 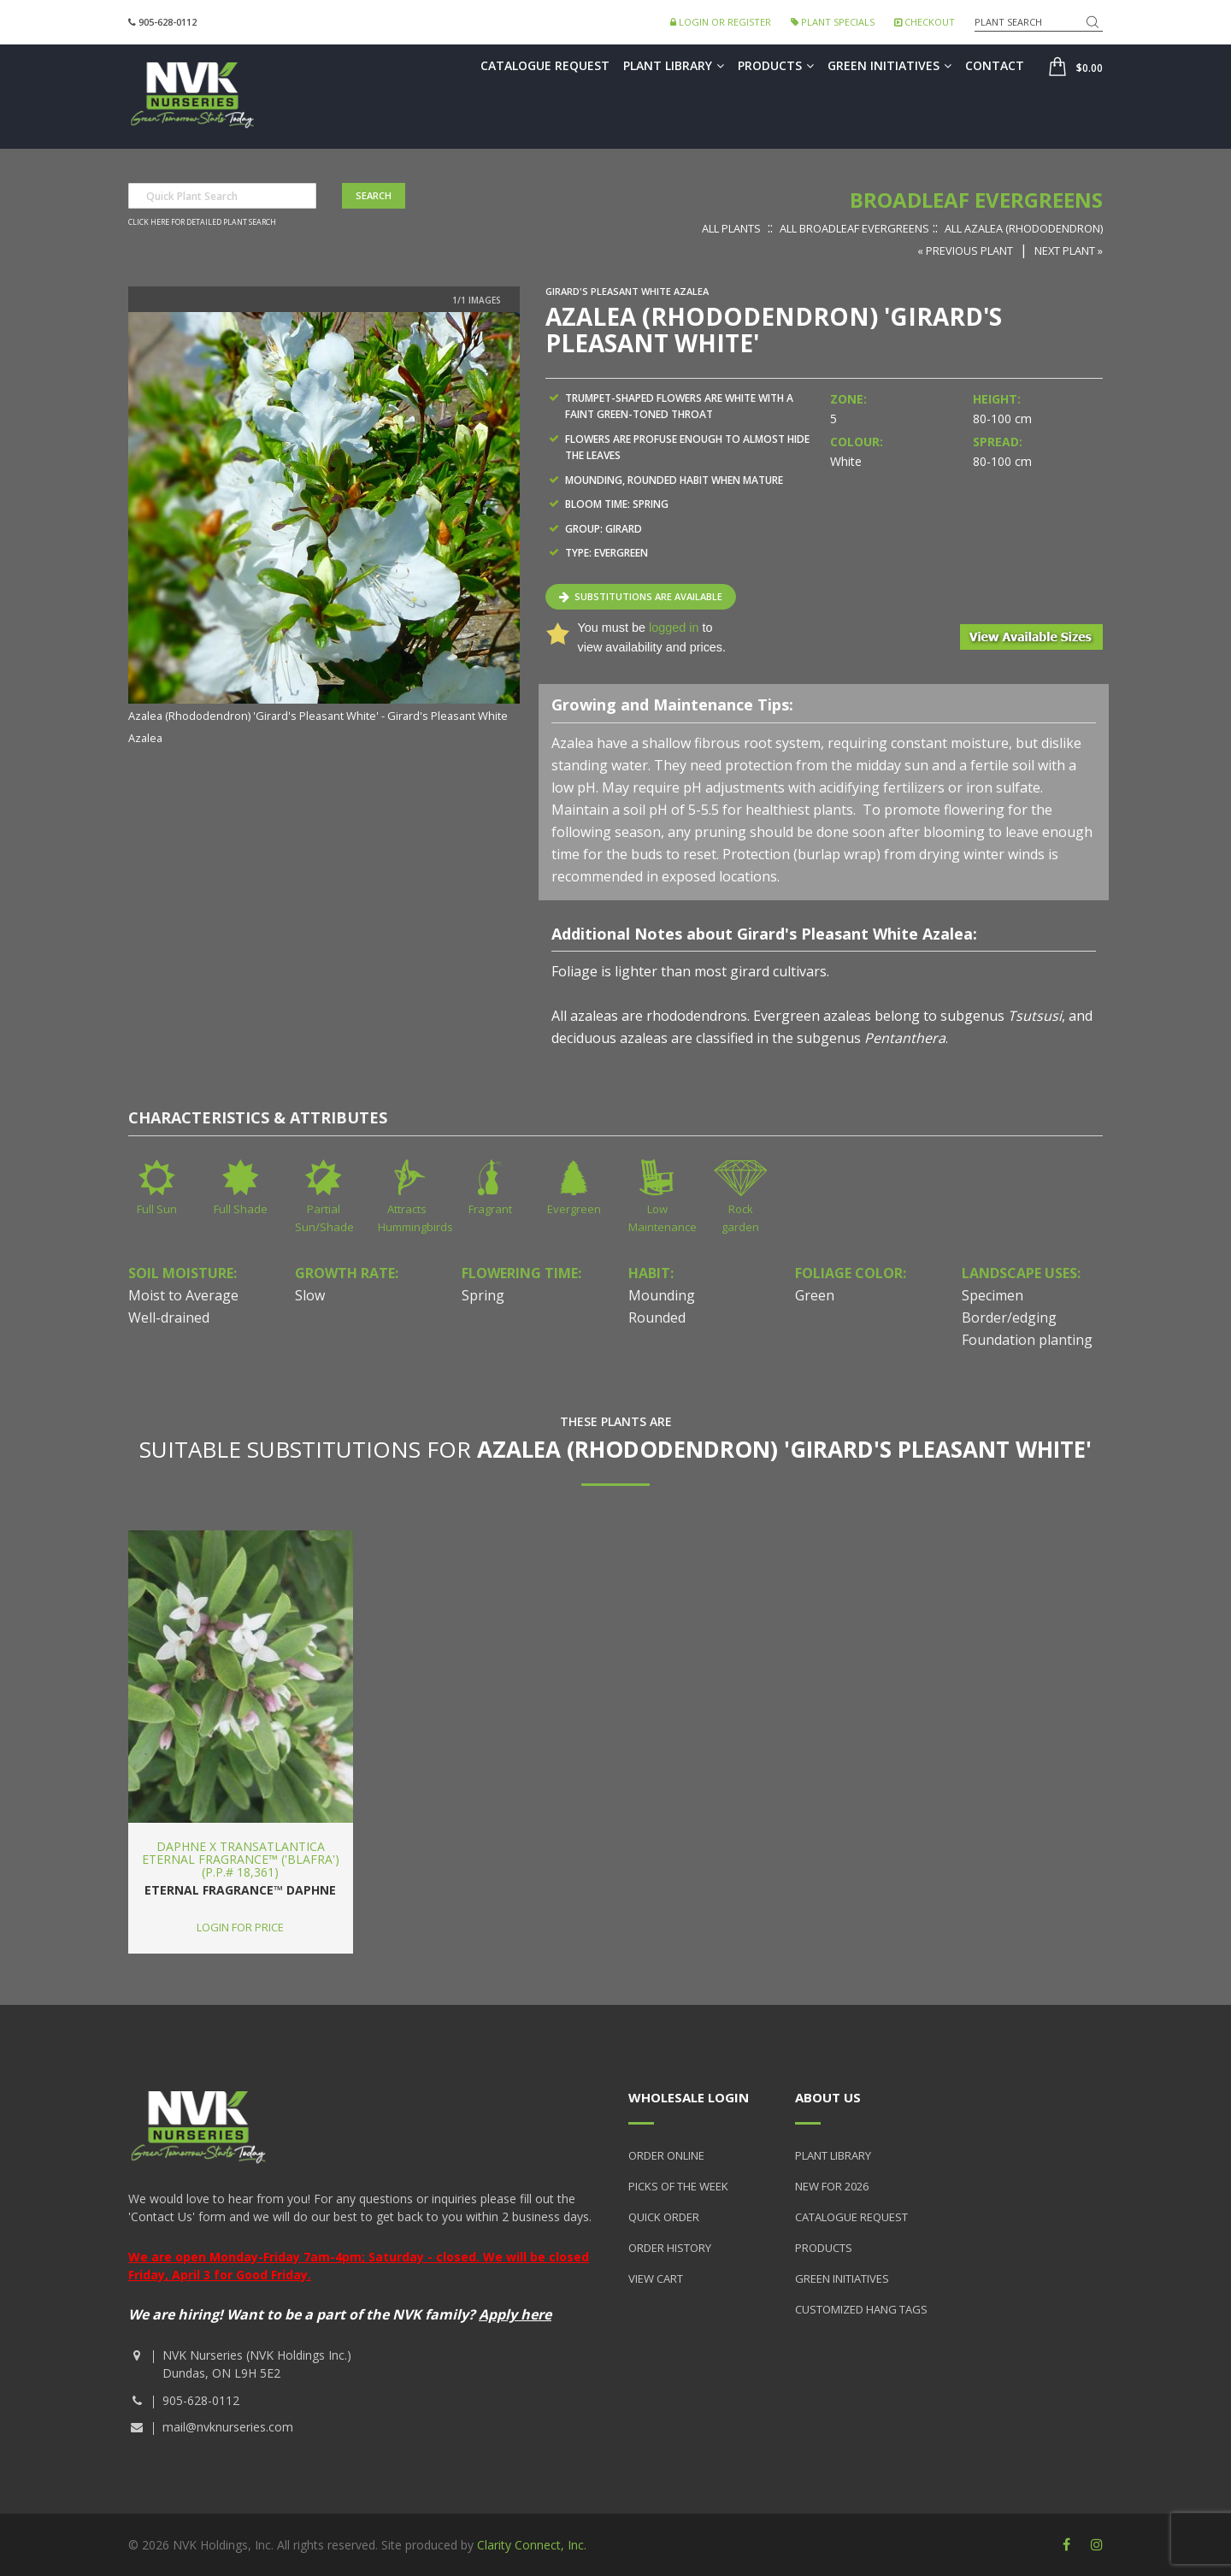 What do you see at coordinates (490, 1209) in the screenshot?
I see `Fragrant` at bounding box center [490, 1209].